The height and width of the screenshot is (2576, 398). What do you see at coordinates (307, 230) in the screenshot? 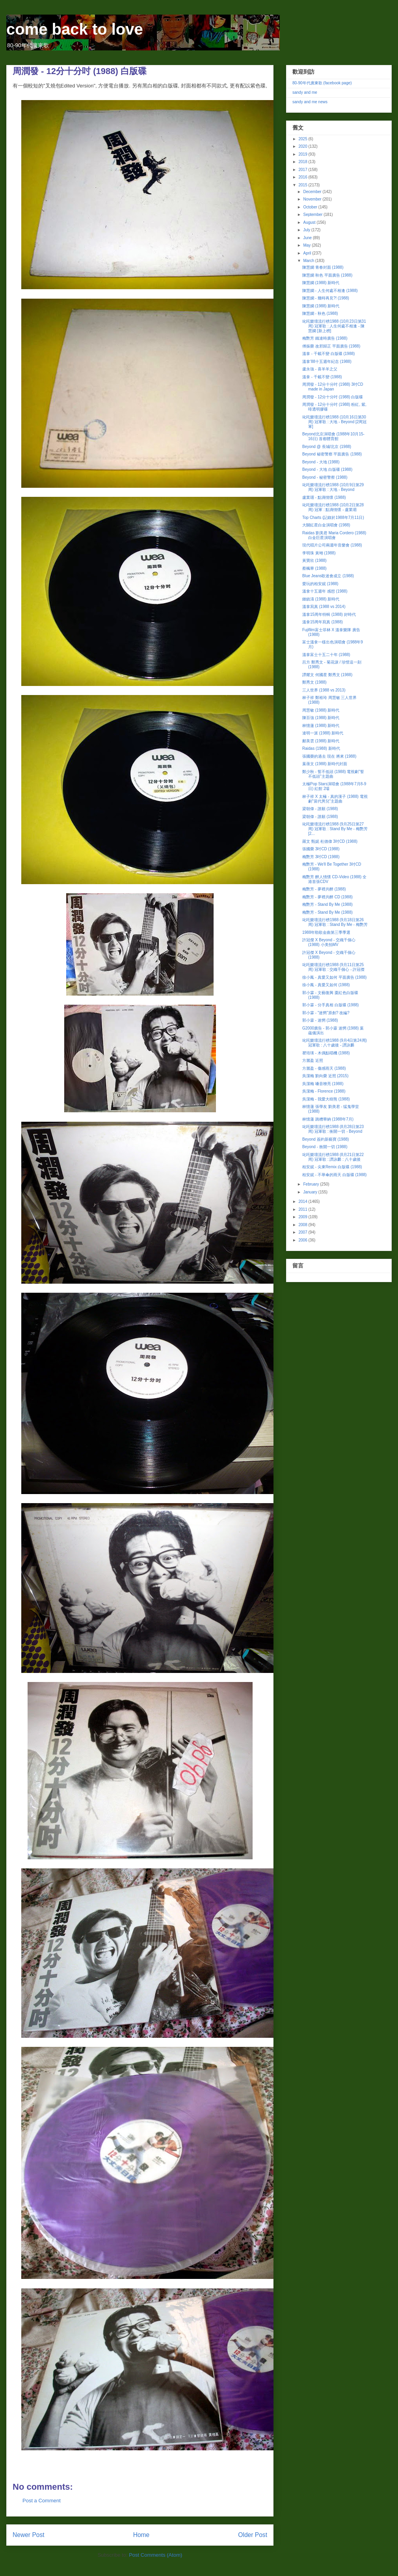
I see `July` at bounding box center [307, 230].